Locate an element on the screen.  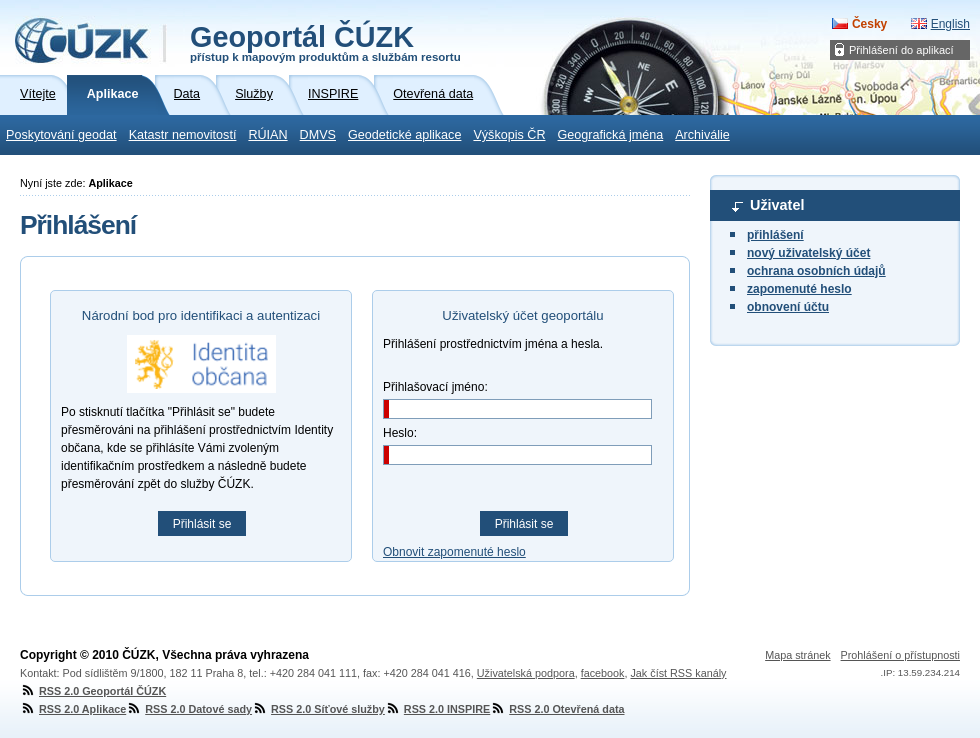
RSS 2.0 Geoportál ČÚZK is located at coordinates (93, 691).